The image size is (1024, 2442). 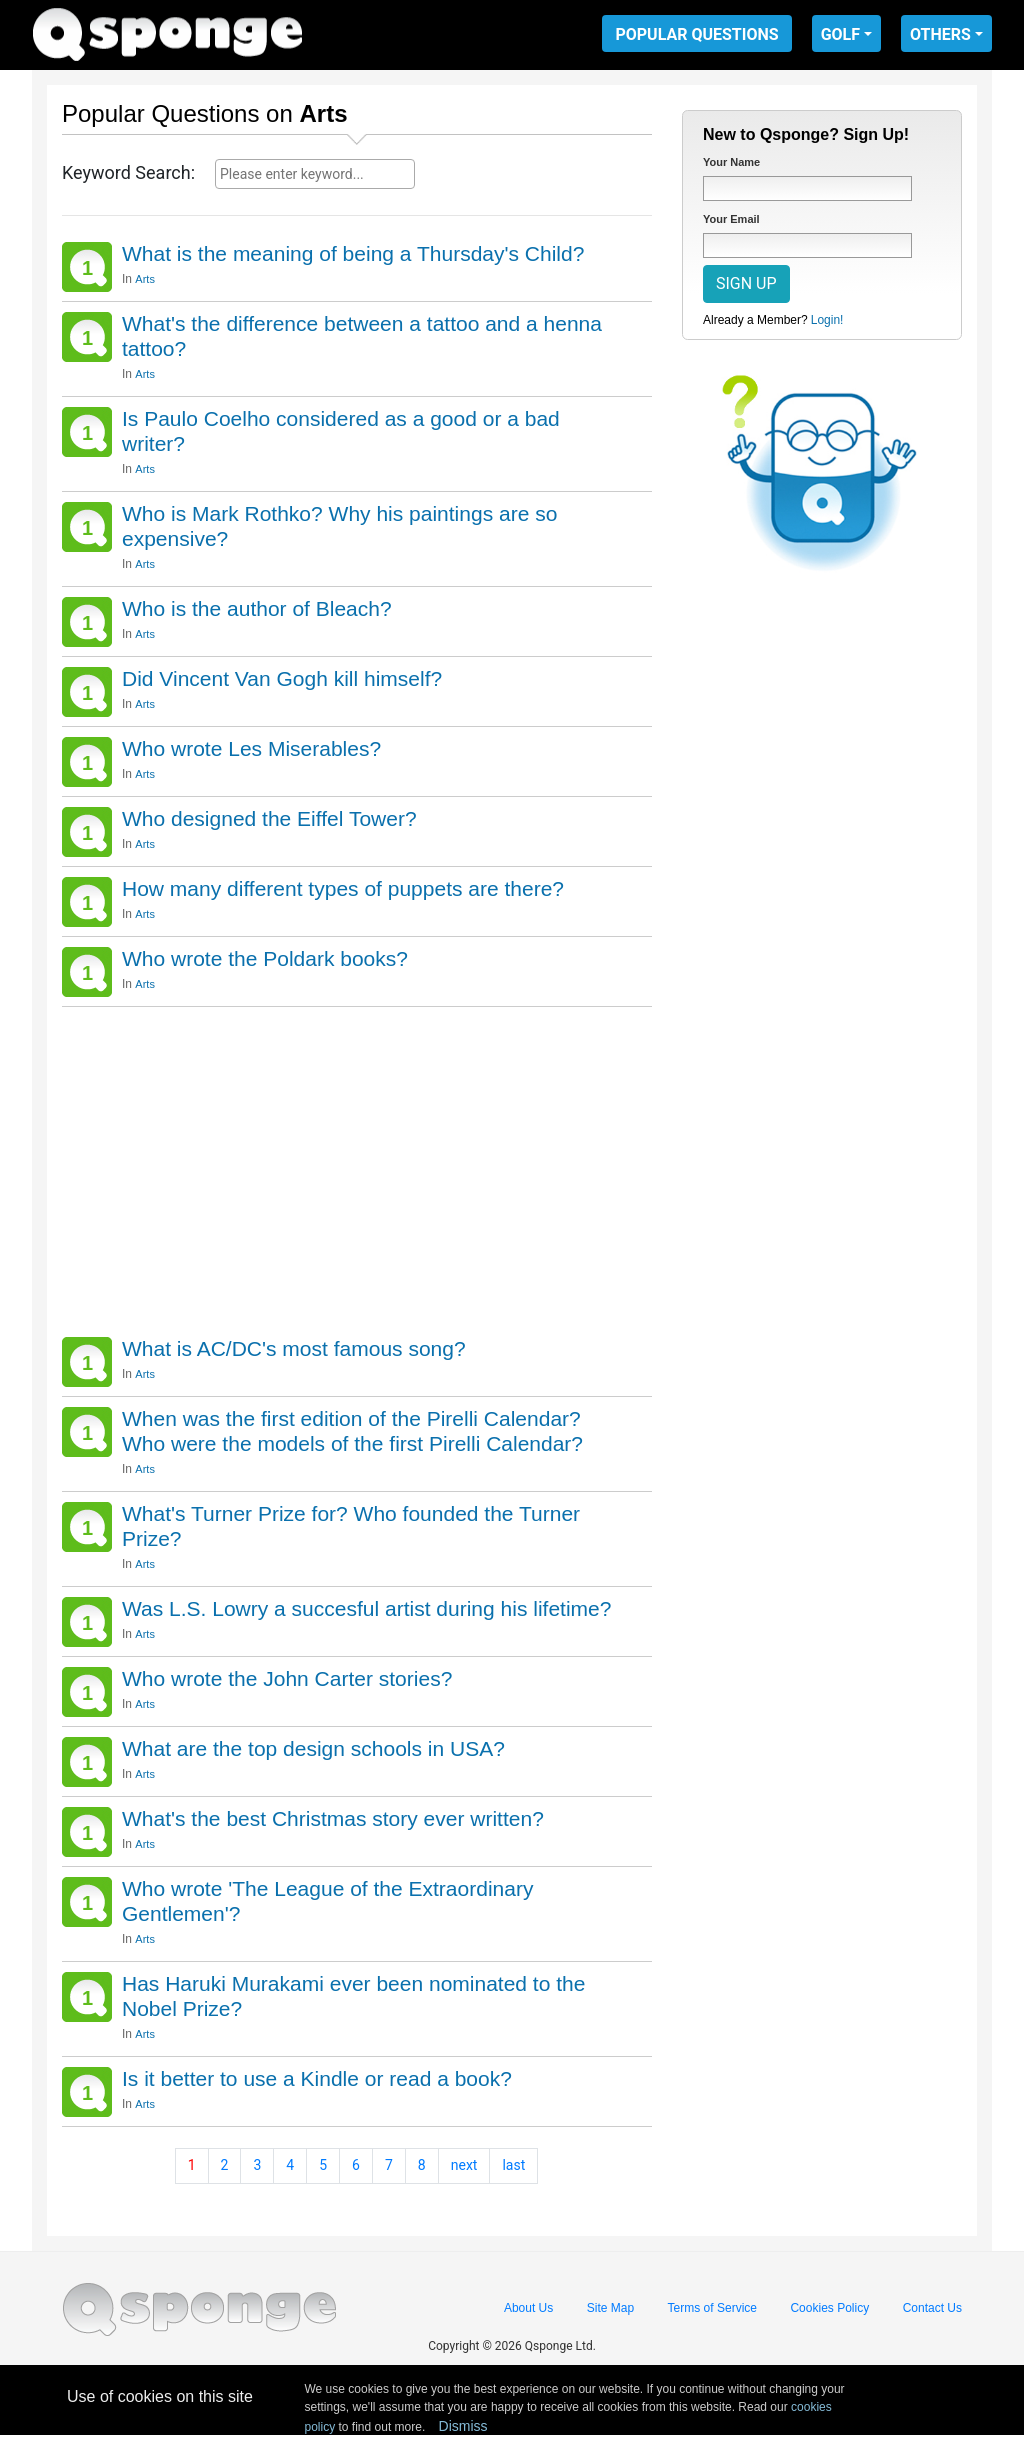 What do you see at coordinates (528, 2308) in the screenshot?
I see `About Us` at bounding box center [528, 2308].